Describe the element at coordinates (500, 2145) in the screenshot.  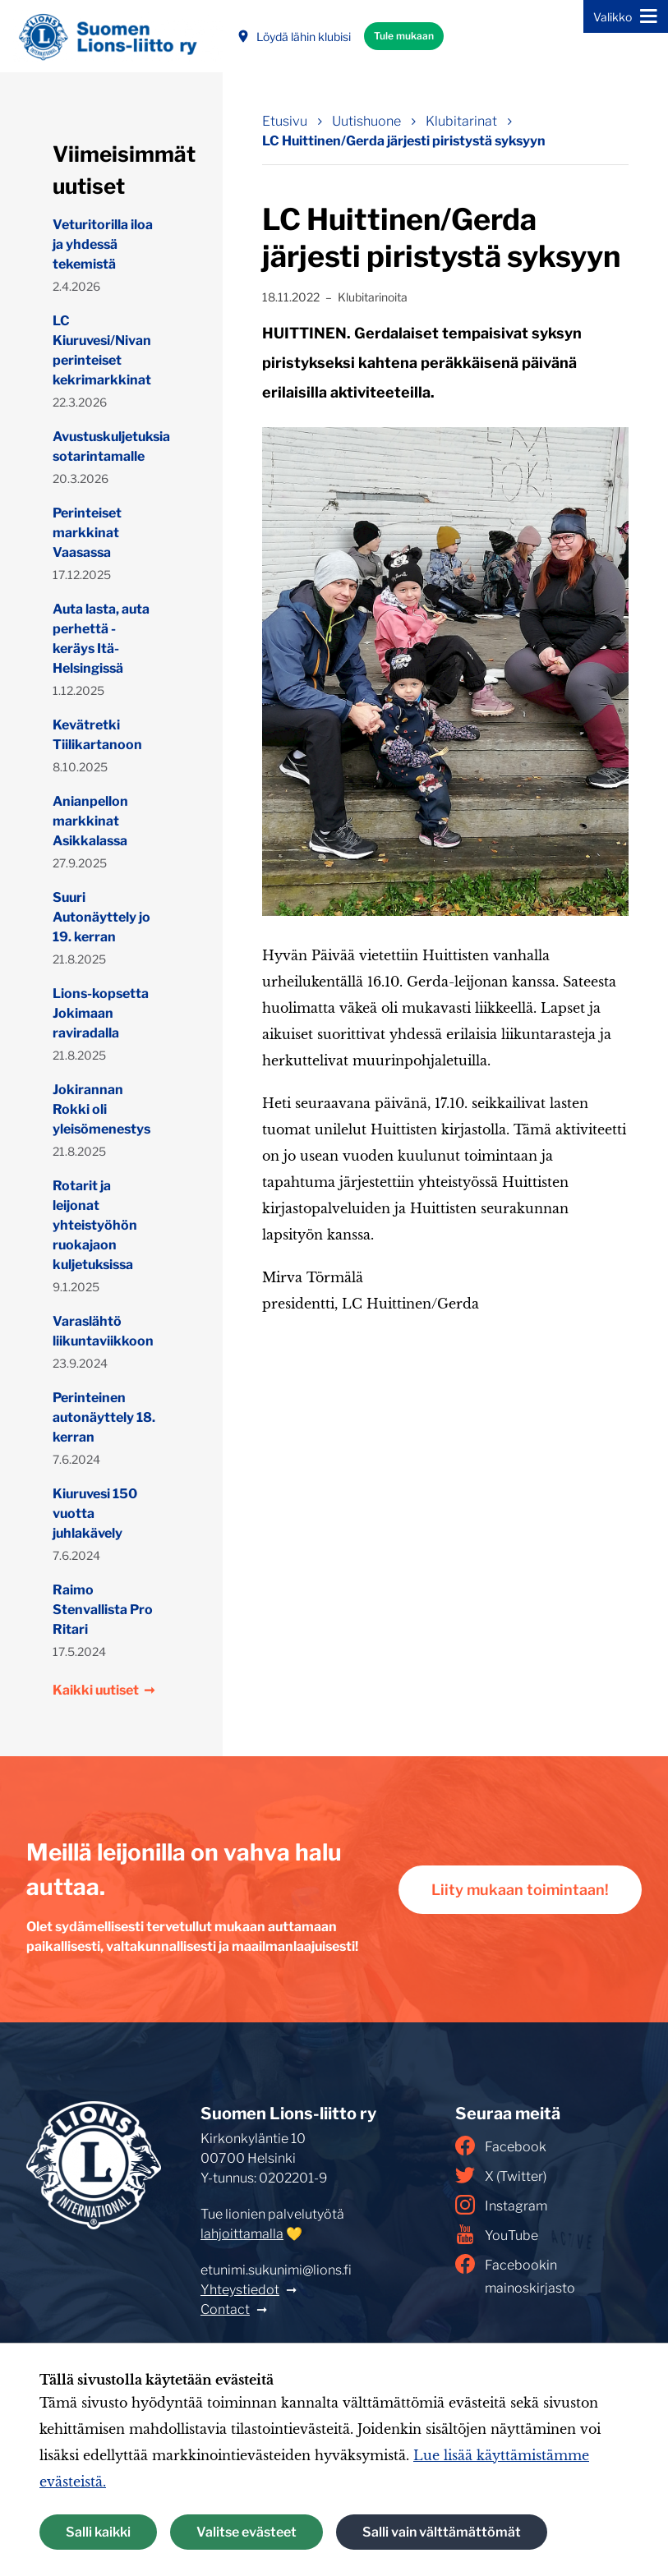
I see `Facebook` at that location.